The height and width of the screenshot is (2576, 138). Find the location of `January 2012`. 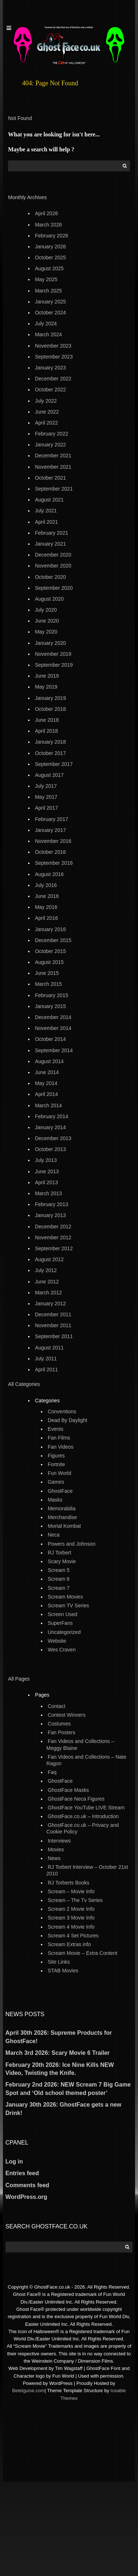

January 2012 is located at coordinates (50, 1303).